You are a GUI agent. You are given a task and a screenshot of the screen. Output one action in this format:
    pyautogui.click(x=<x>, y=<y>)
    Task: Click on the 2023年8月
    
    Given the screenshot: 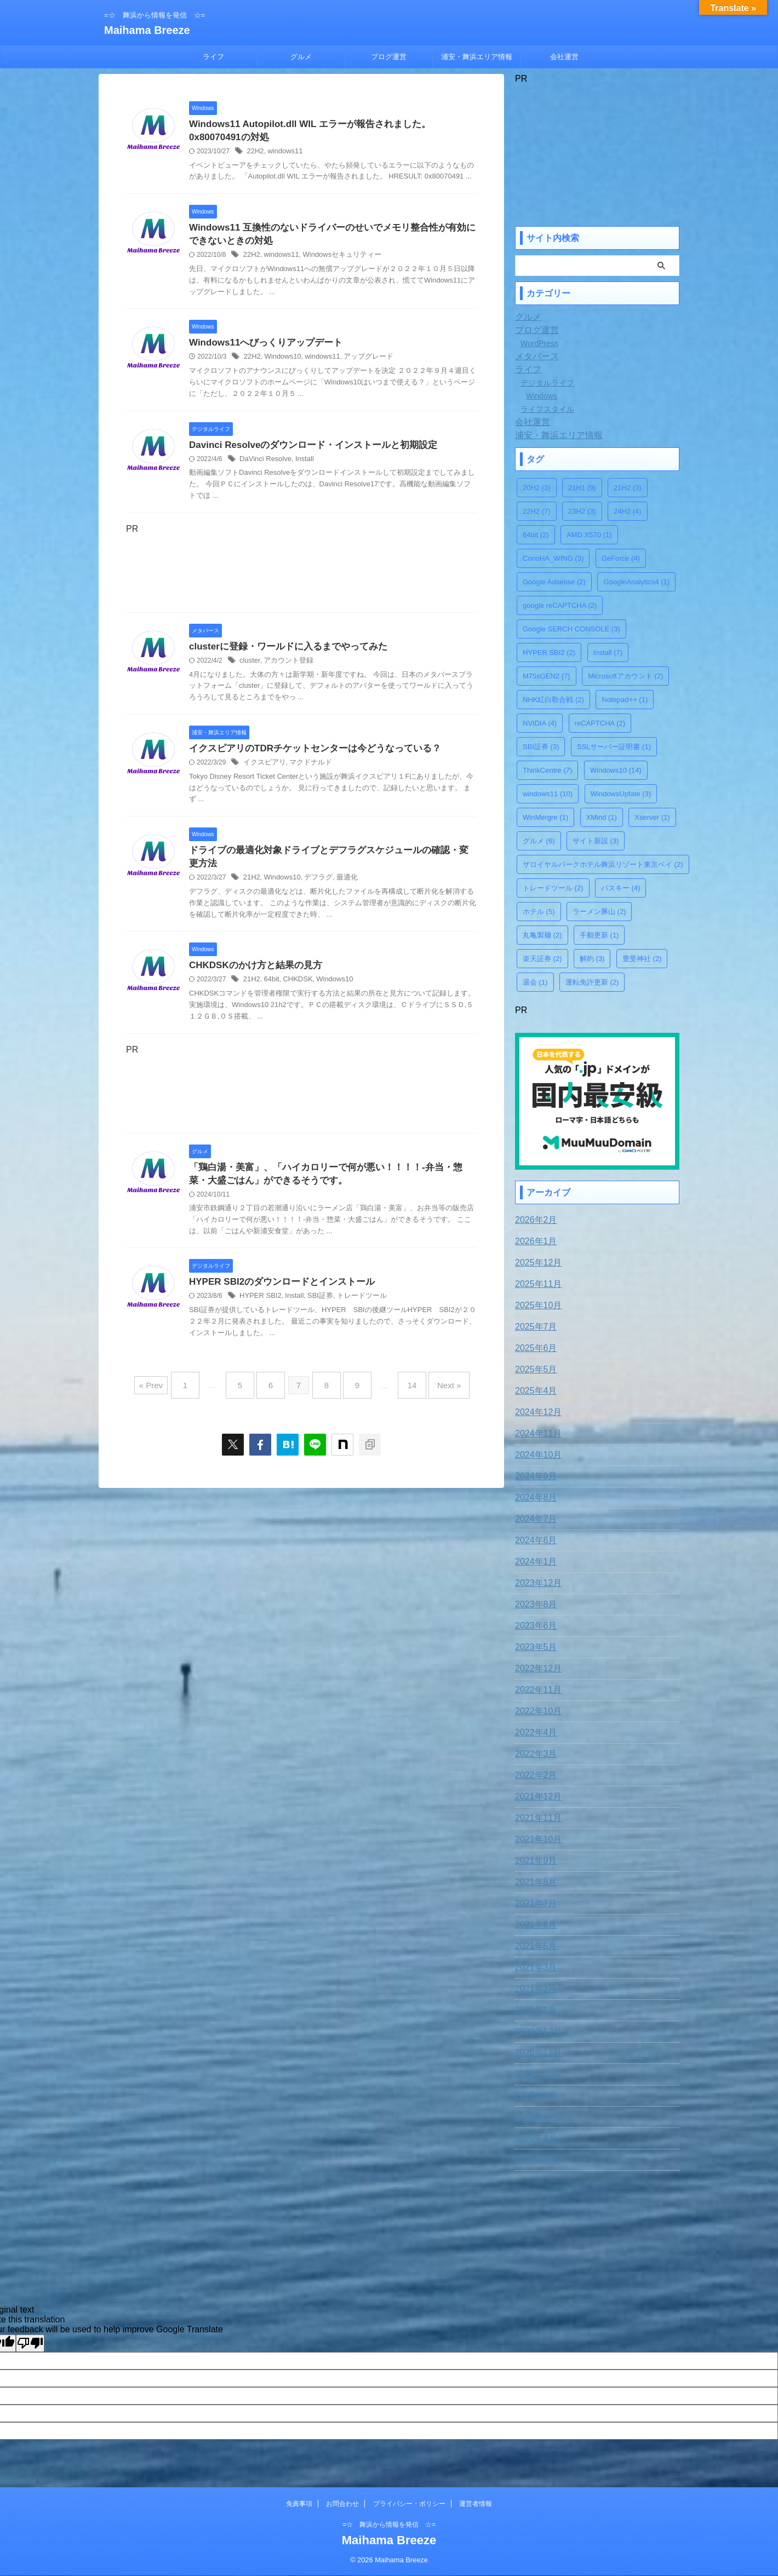 What is the action you would take?
    pyautogui.click(x=533, y=1601)
    